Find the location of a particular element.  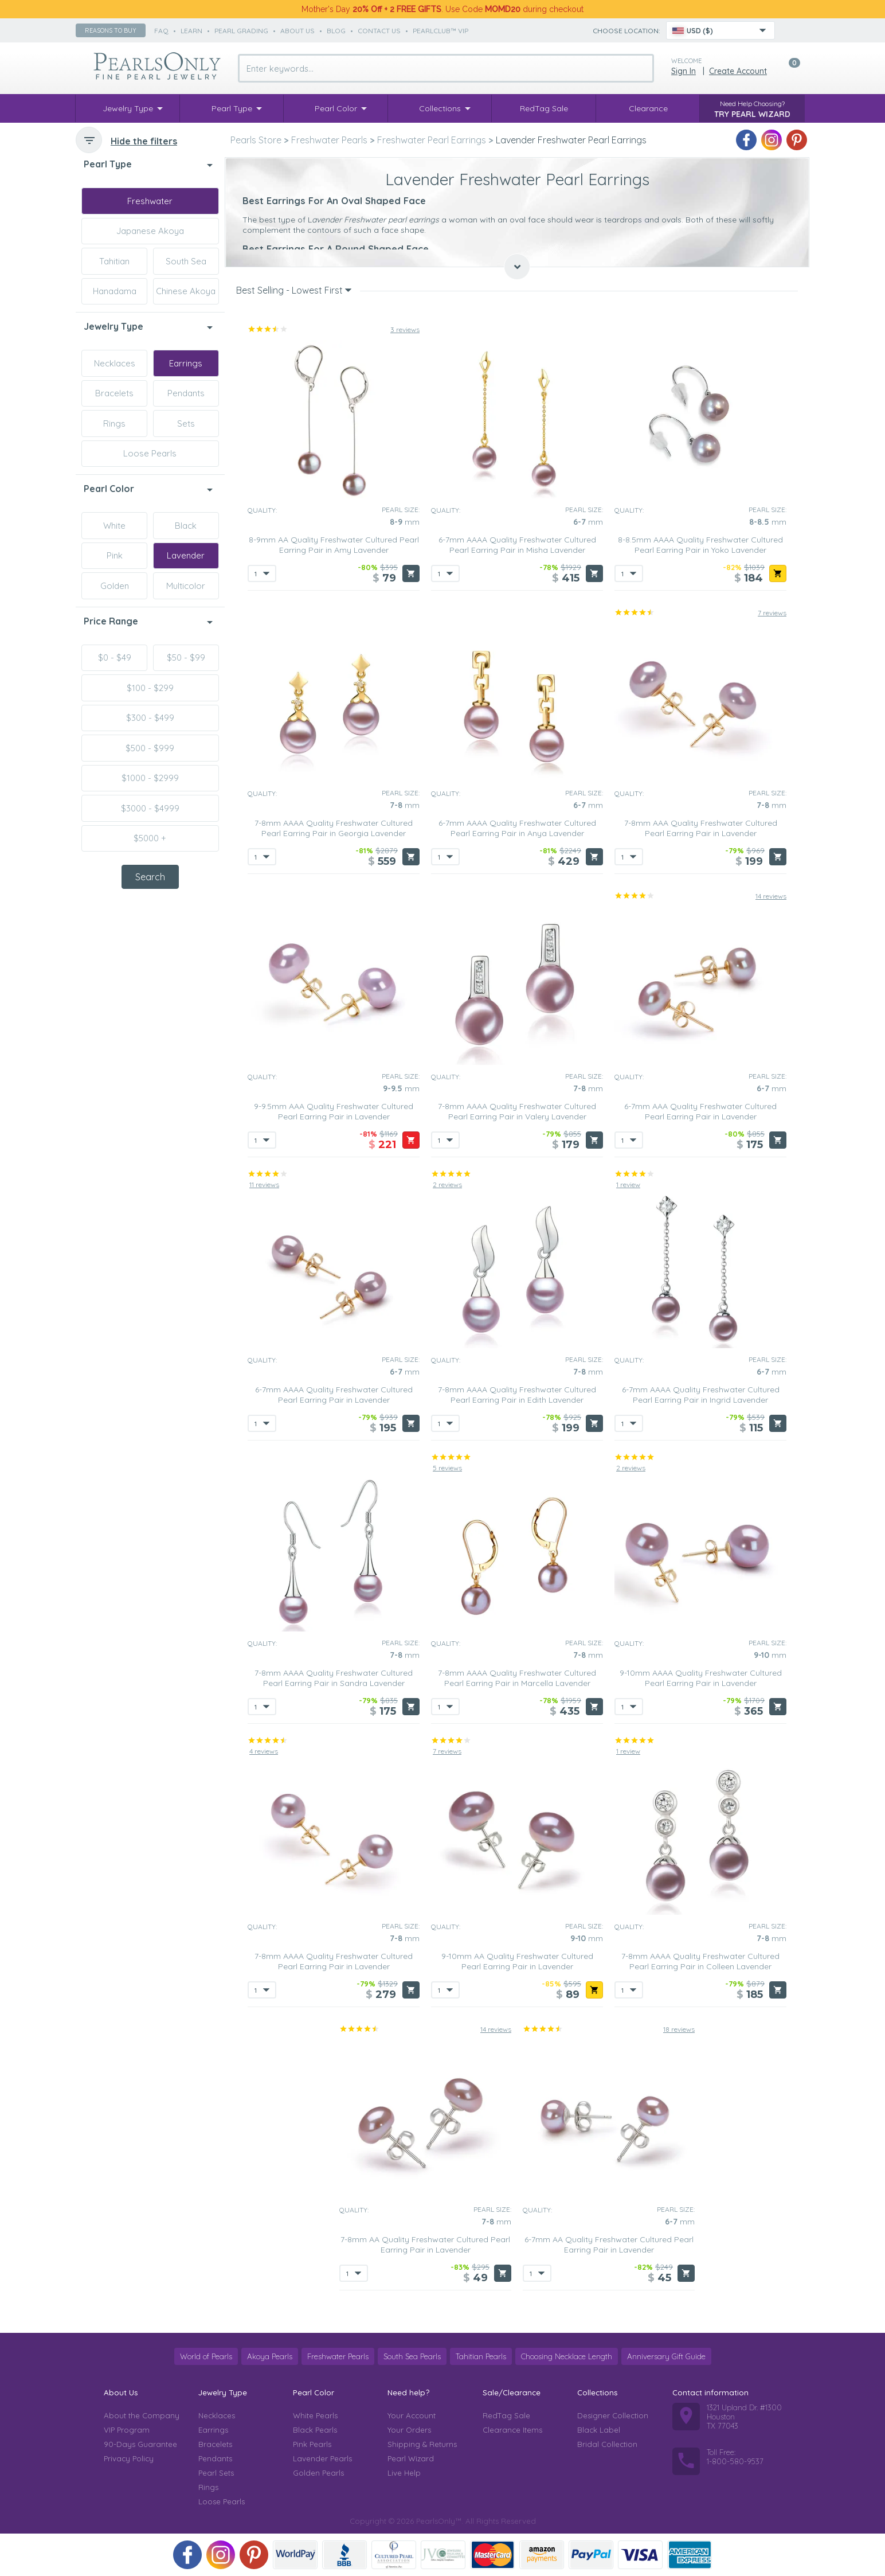

Clearance Items is located at coordinates (512, 2429).